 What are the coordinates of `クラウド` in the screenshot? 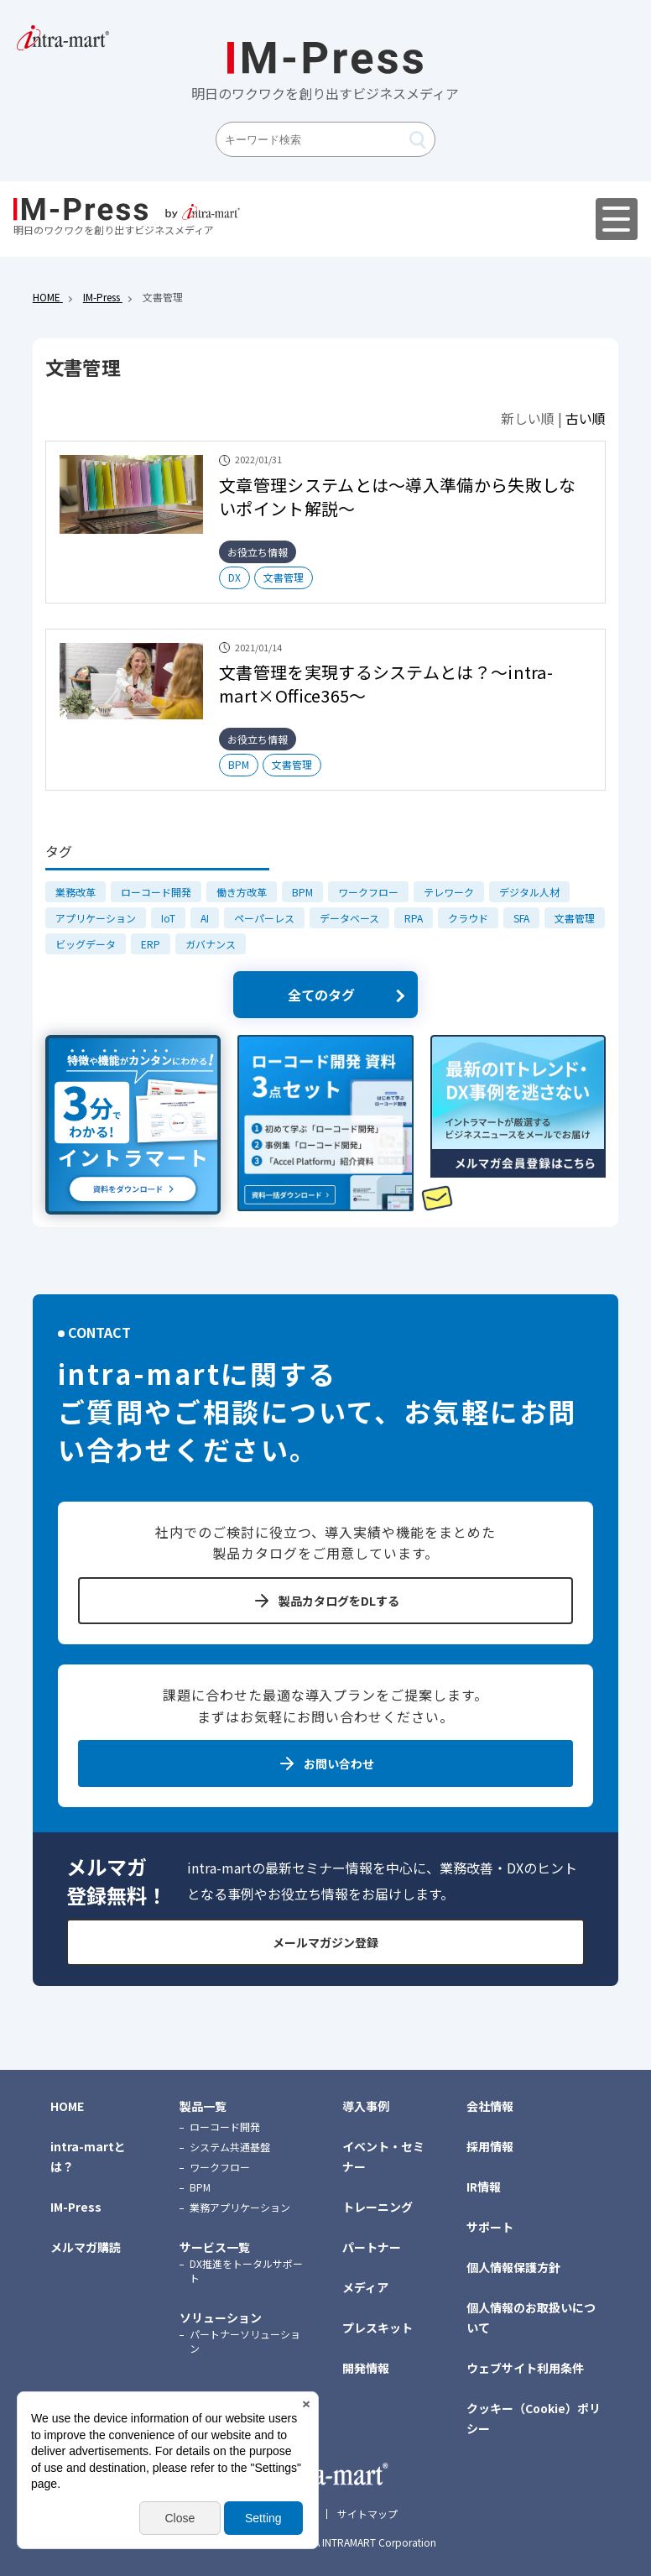 It's located at (468, 918).